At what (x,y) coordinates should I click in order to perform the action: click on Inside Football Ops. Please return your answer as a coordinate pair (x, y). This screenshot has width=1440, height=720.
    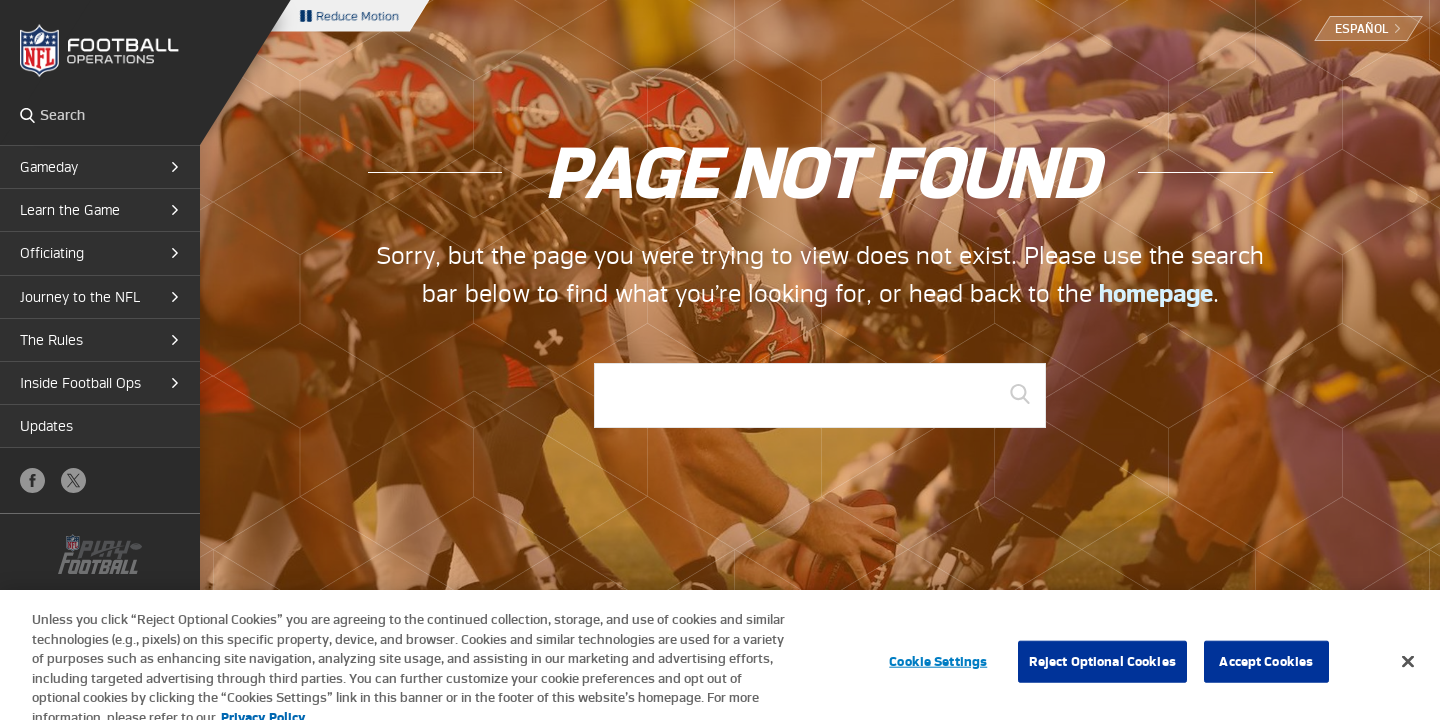
    Looking at the image, I should click on (80, 383).